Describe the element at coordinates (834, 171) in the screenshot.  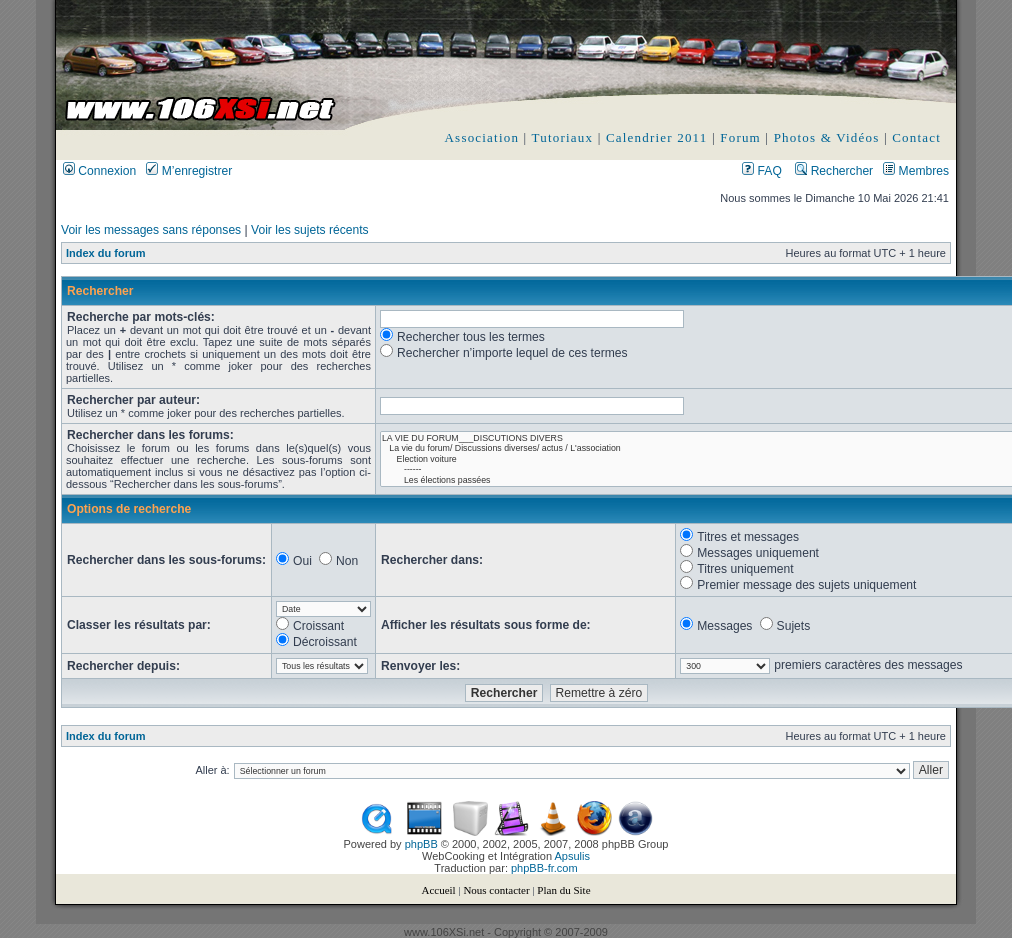
I see `Rechercher` at that location.